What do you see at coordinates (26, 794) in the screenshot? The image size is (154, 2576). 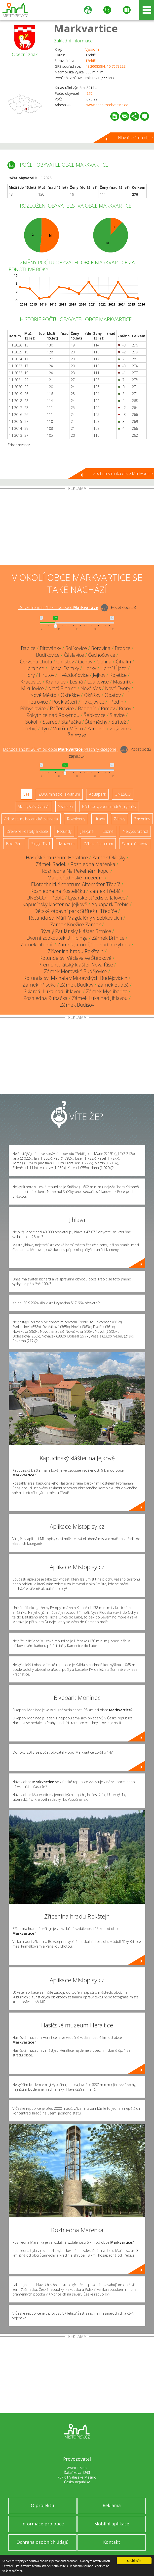 I see `Vše` at bounding box center [26, 794].